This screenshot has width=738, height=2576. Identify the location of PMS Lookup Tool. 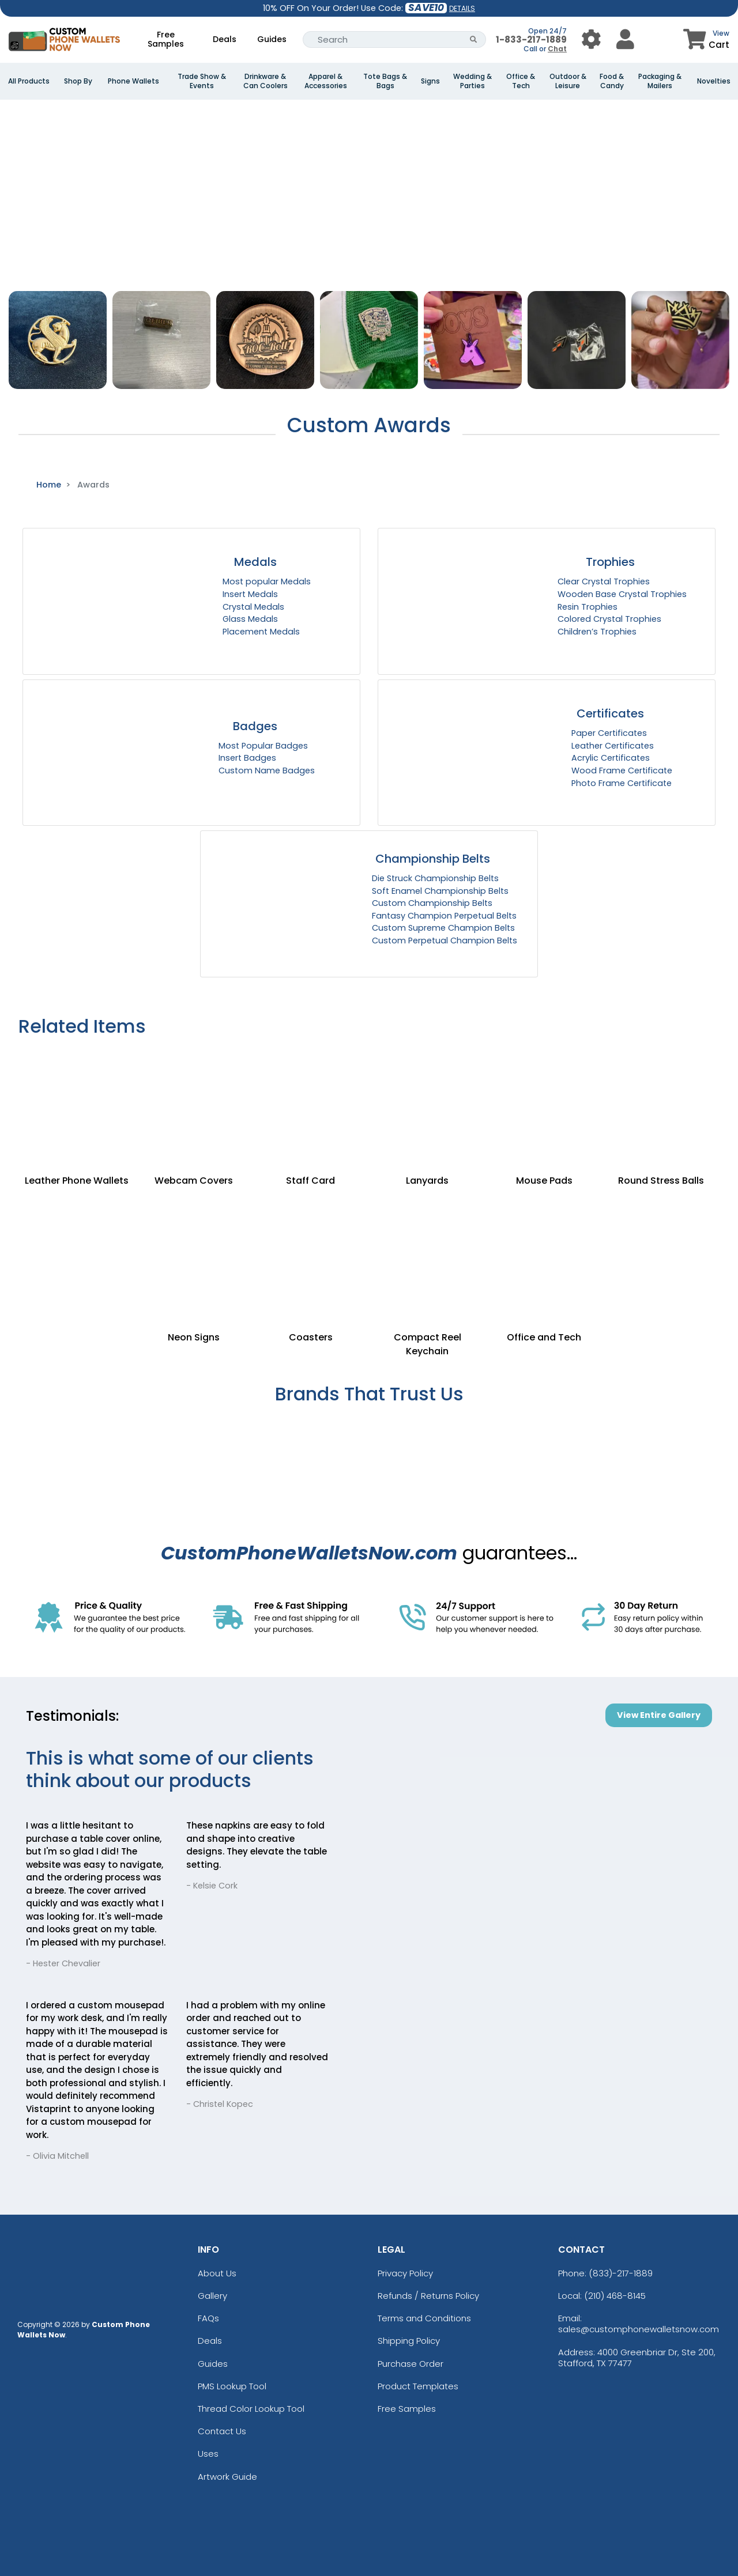
(232, 2386).